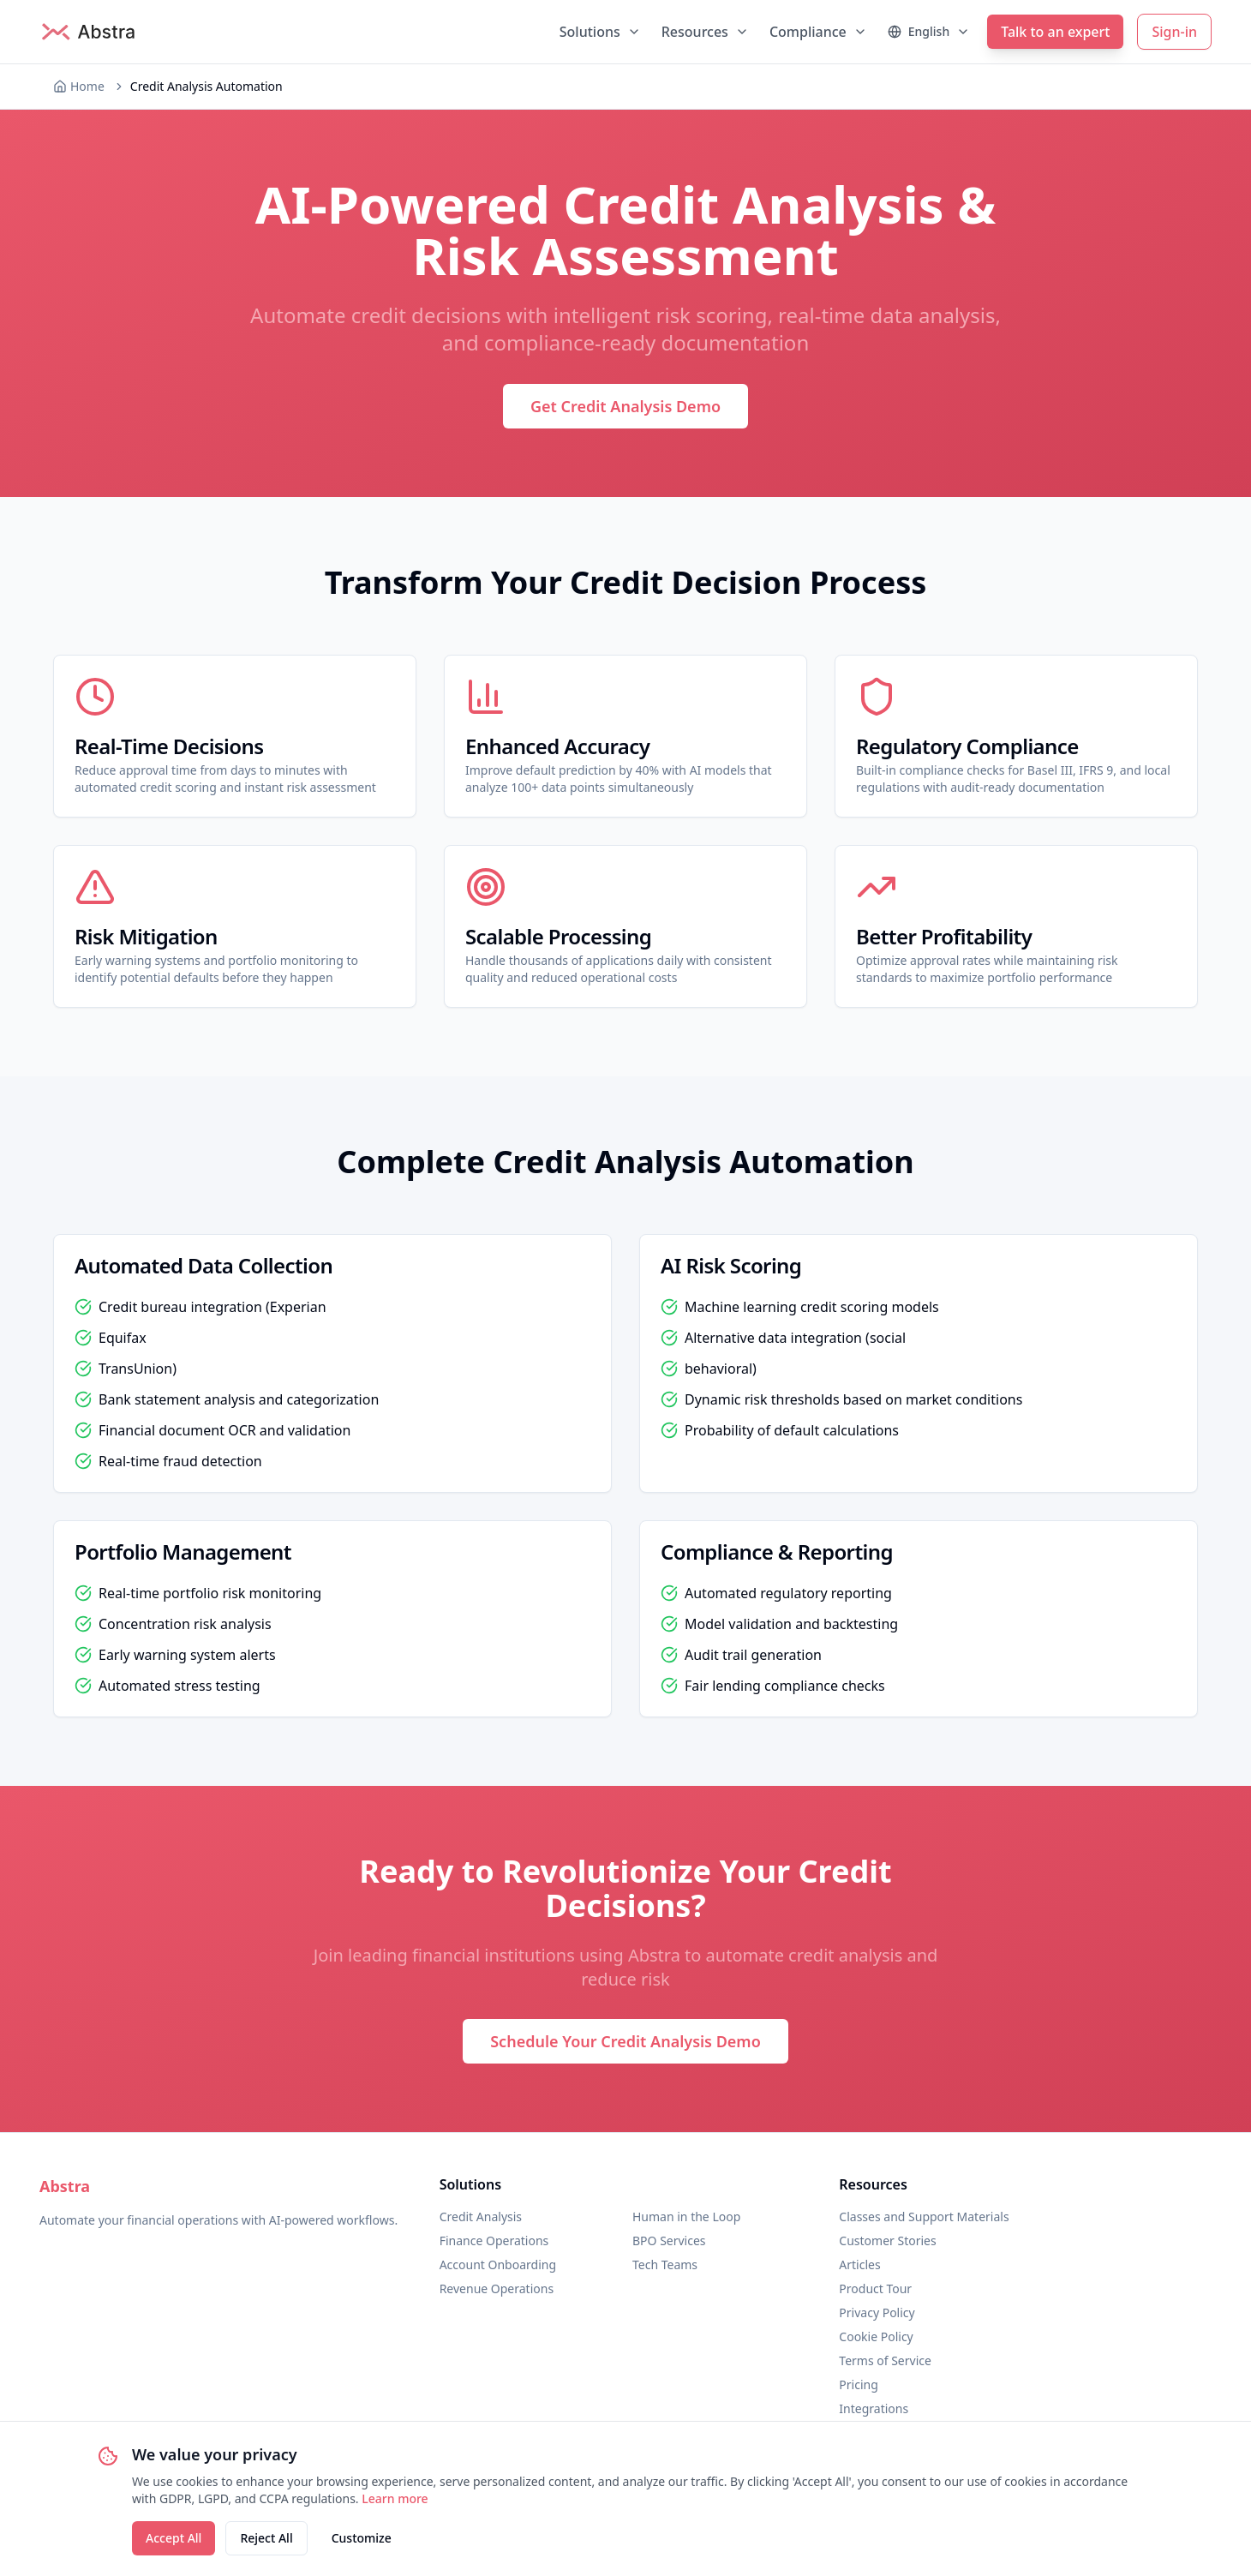  What do you see at coordinates (887, 2240) in the screenshot?
I see `Customer Stories` at bounding box center [887, 2240].